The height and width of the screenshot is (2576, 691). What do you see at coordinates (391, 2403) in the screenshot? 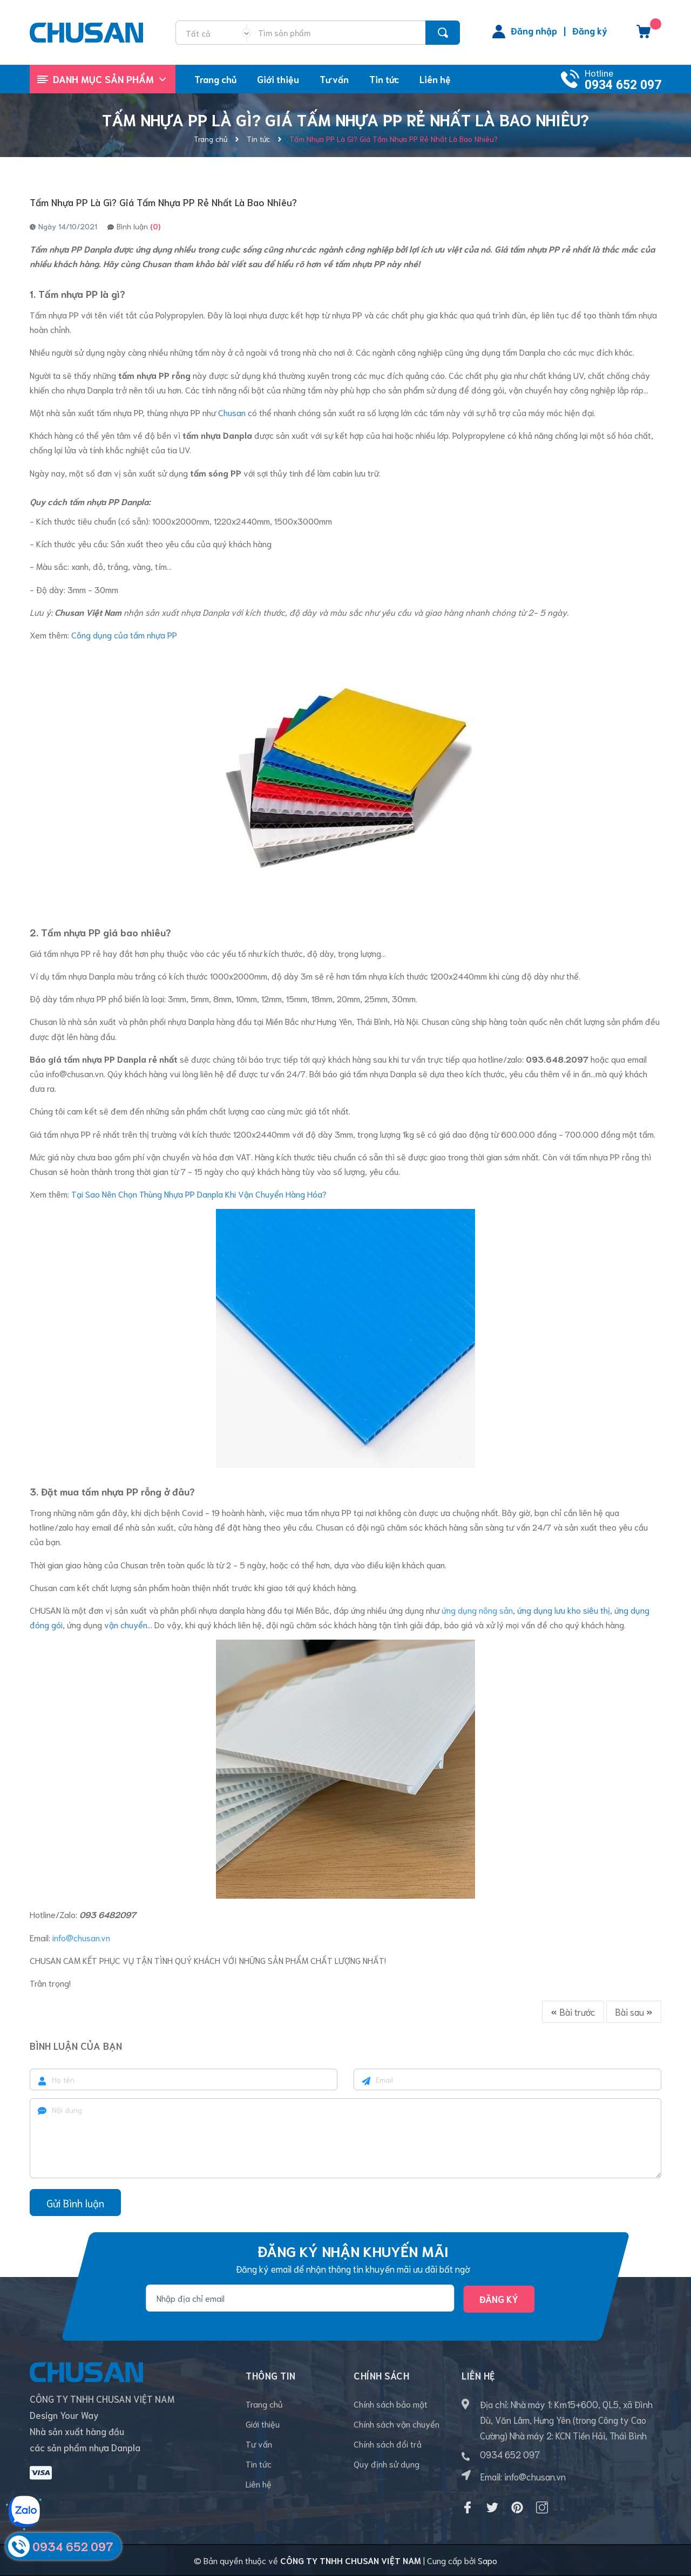
I see `Chính sách bảo mật` at bounding box center [391, 2403].